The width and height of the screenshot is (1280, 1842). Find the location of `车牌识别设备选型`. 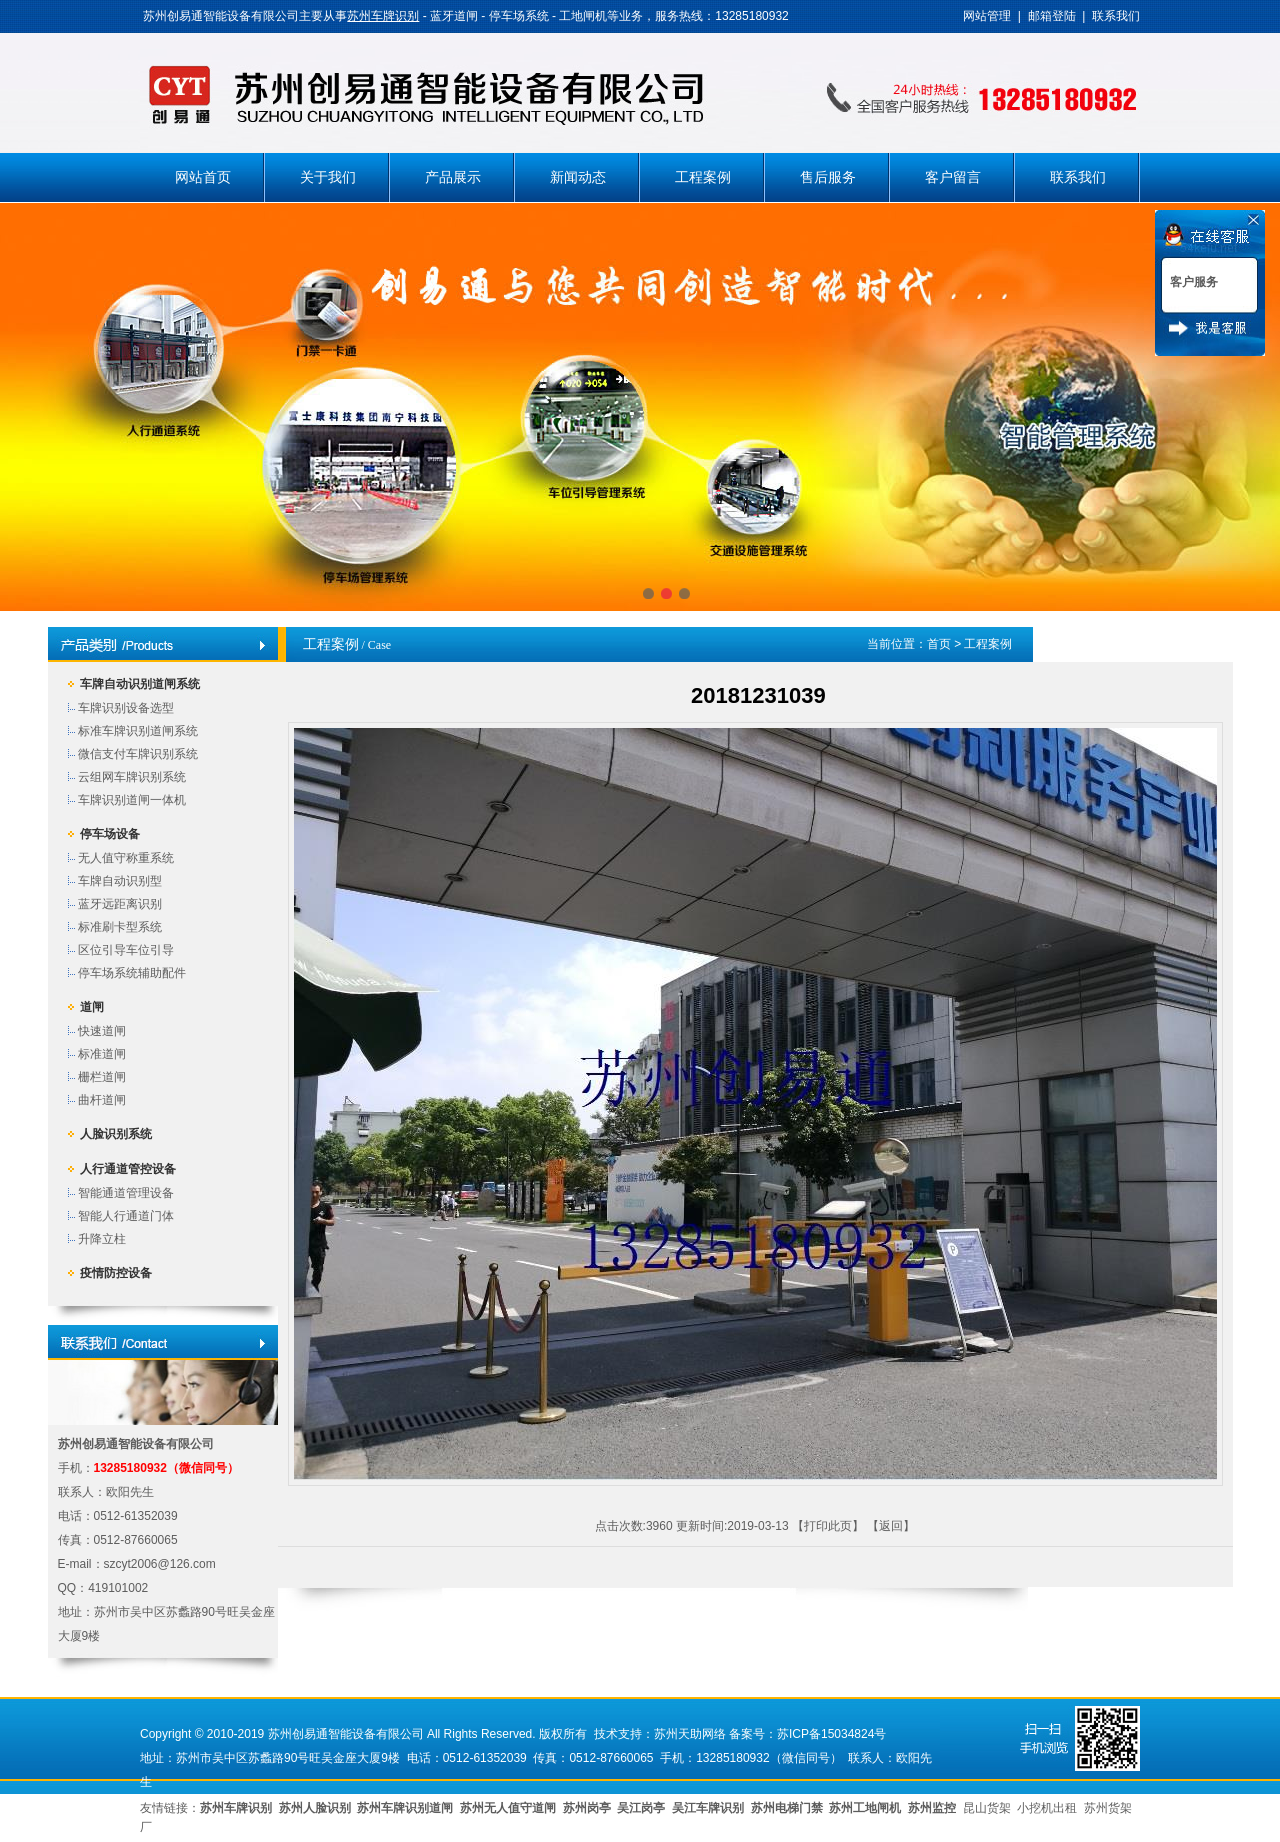

车牌识别设备选型 is located at coordinates (126, 708).